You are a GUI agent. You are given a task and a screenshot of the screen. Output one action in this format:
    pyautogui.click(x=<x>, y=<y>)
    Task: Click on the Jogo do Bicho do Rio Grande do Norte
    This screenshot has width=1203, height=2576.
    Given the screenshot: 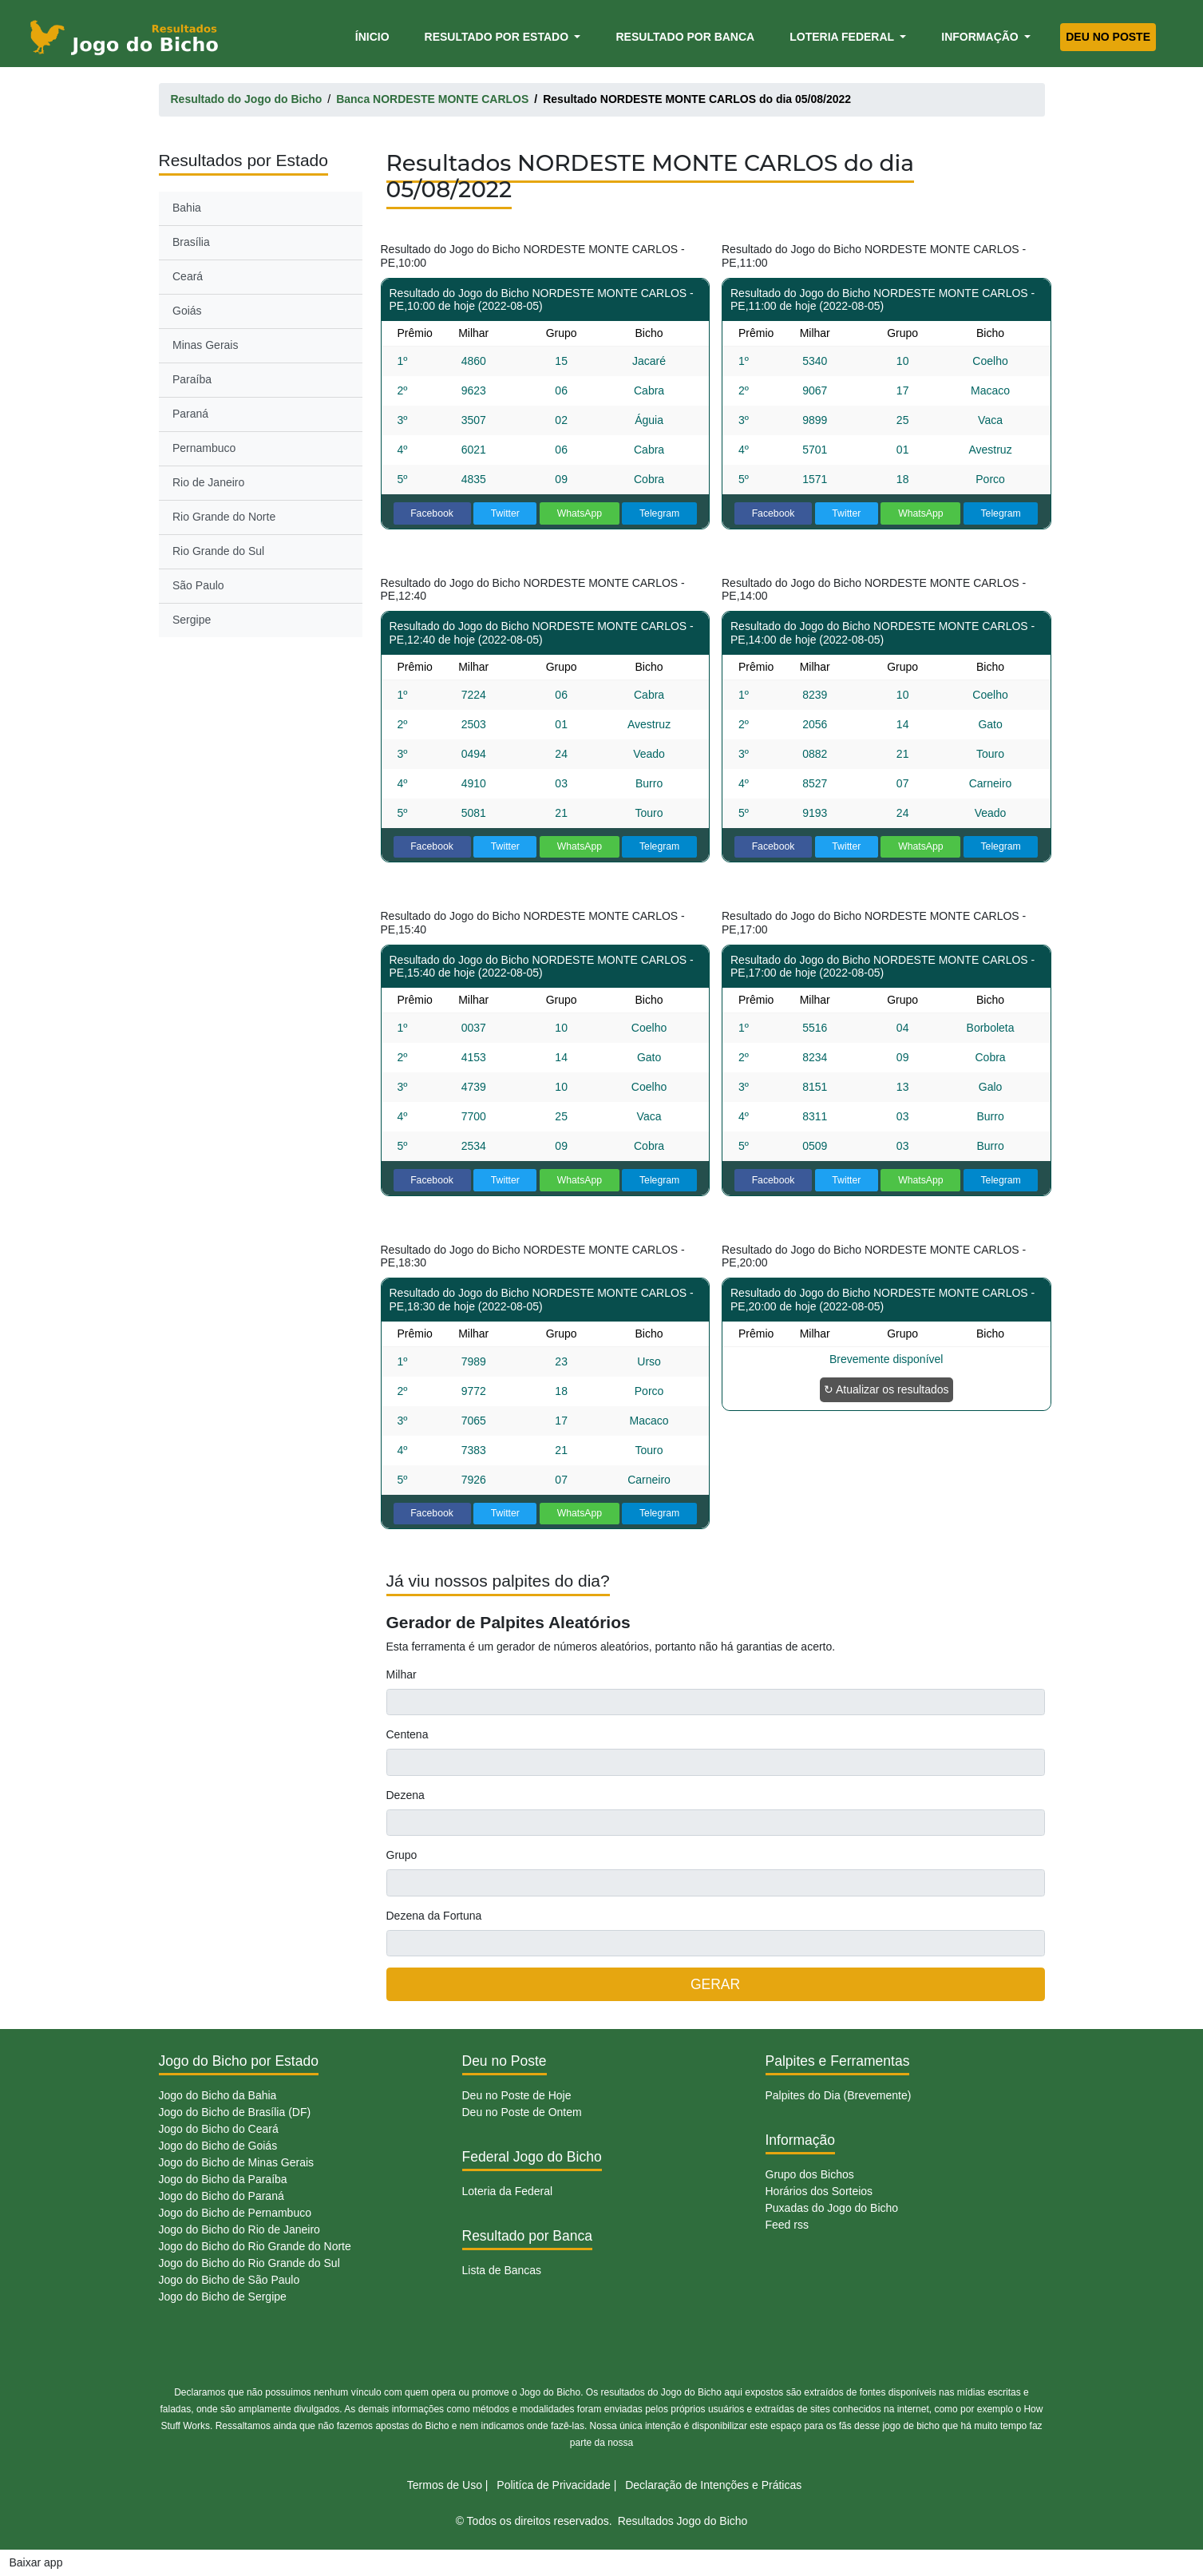 What is the action you would take?
    pyautogui.click(x=255, y=2246)
    